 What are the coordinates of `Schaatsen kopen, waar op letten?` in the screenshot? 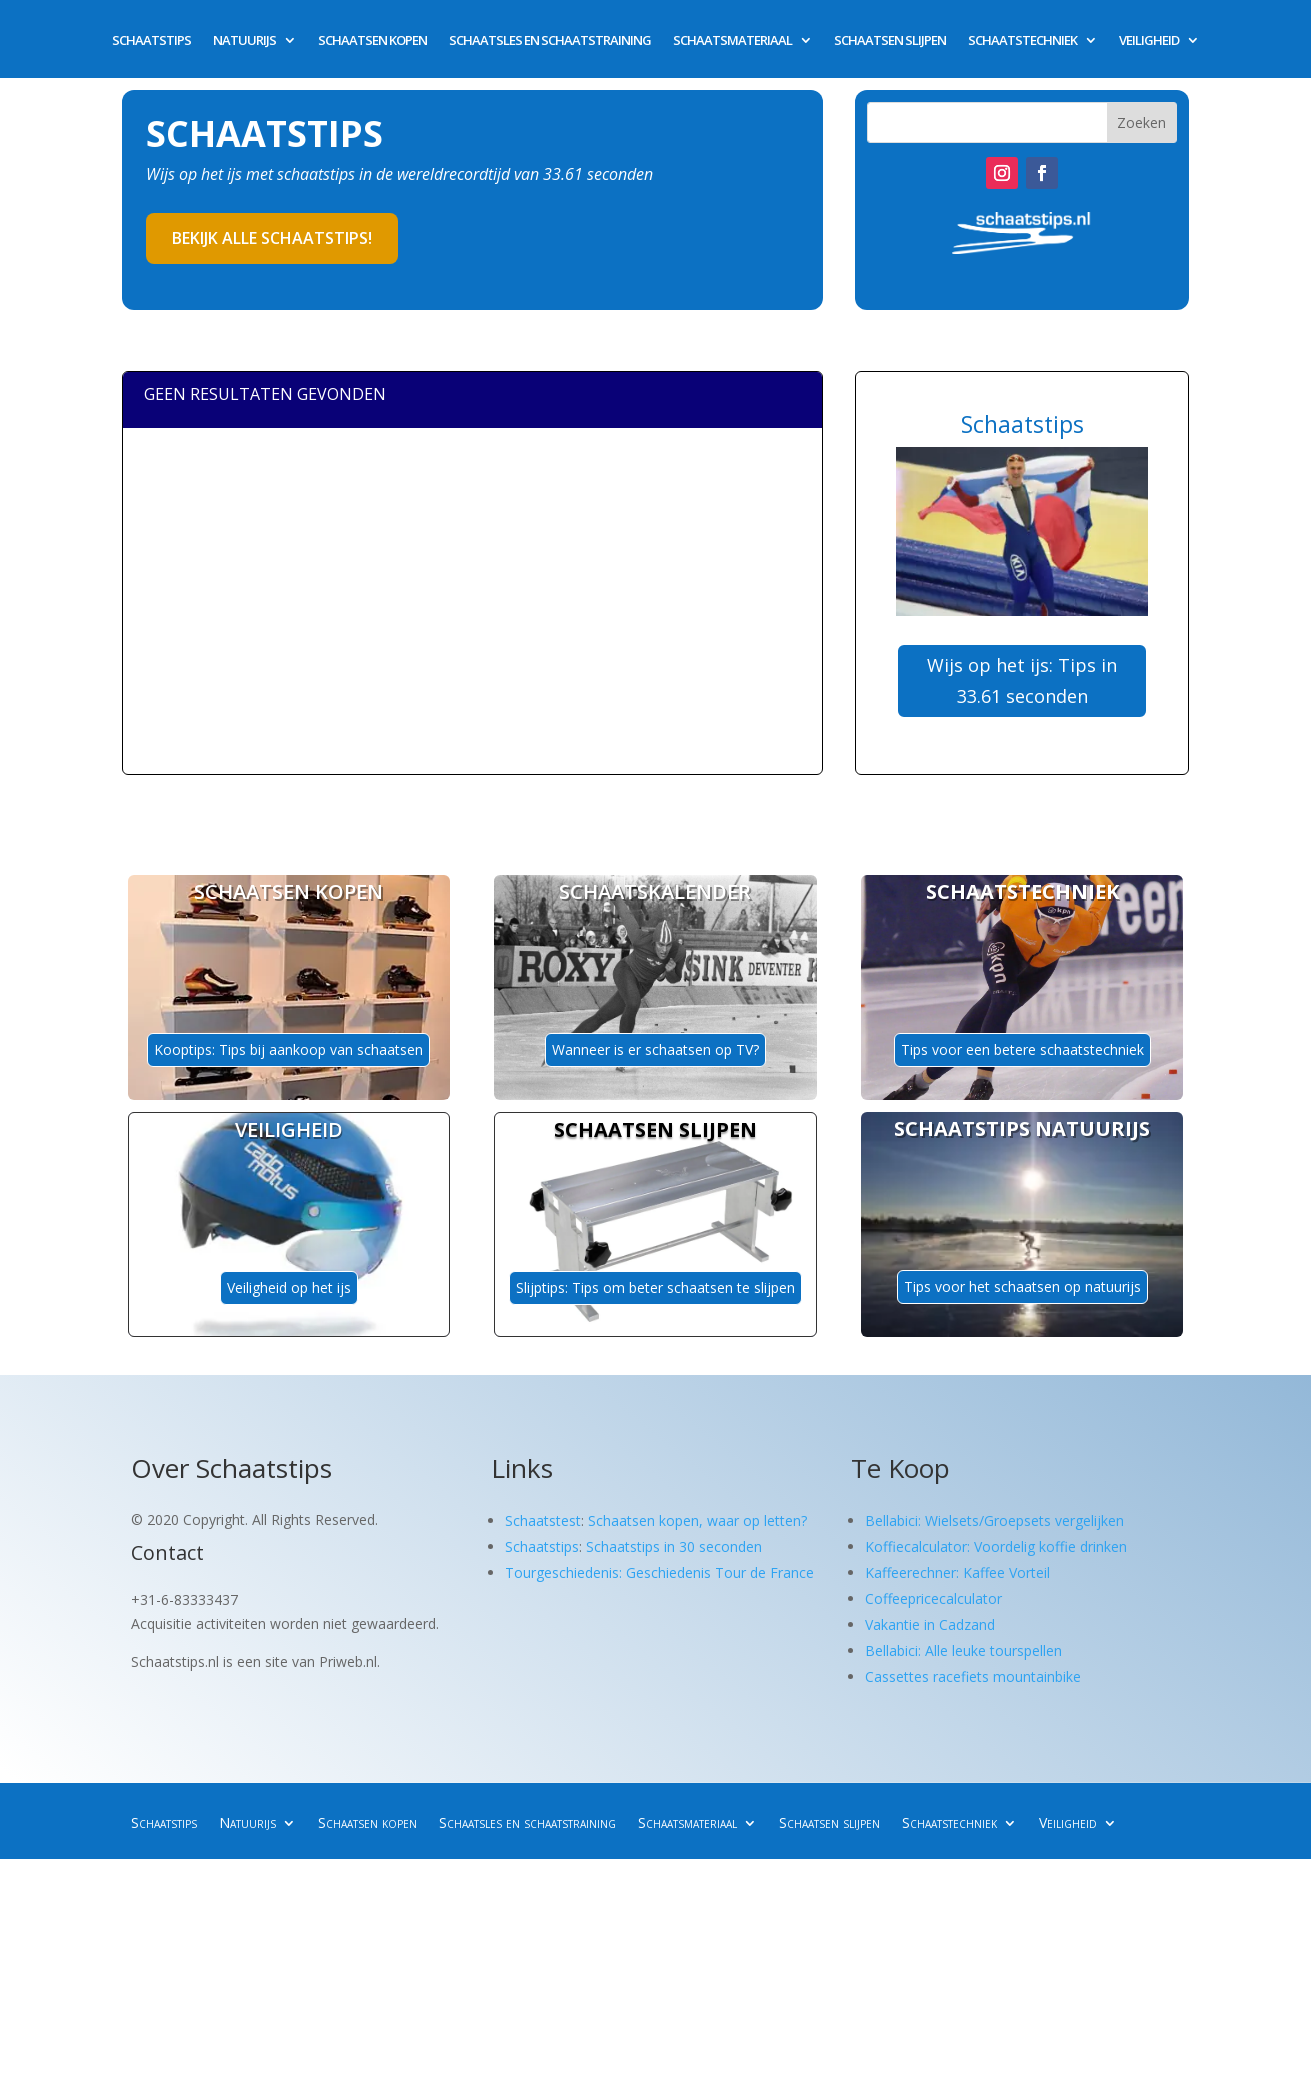 It's located at (697, 1520).